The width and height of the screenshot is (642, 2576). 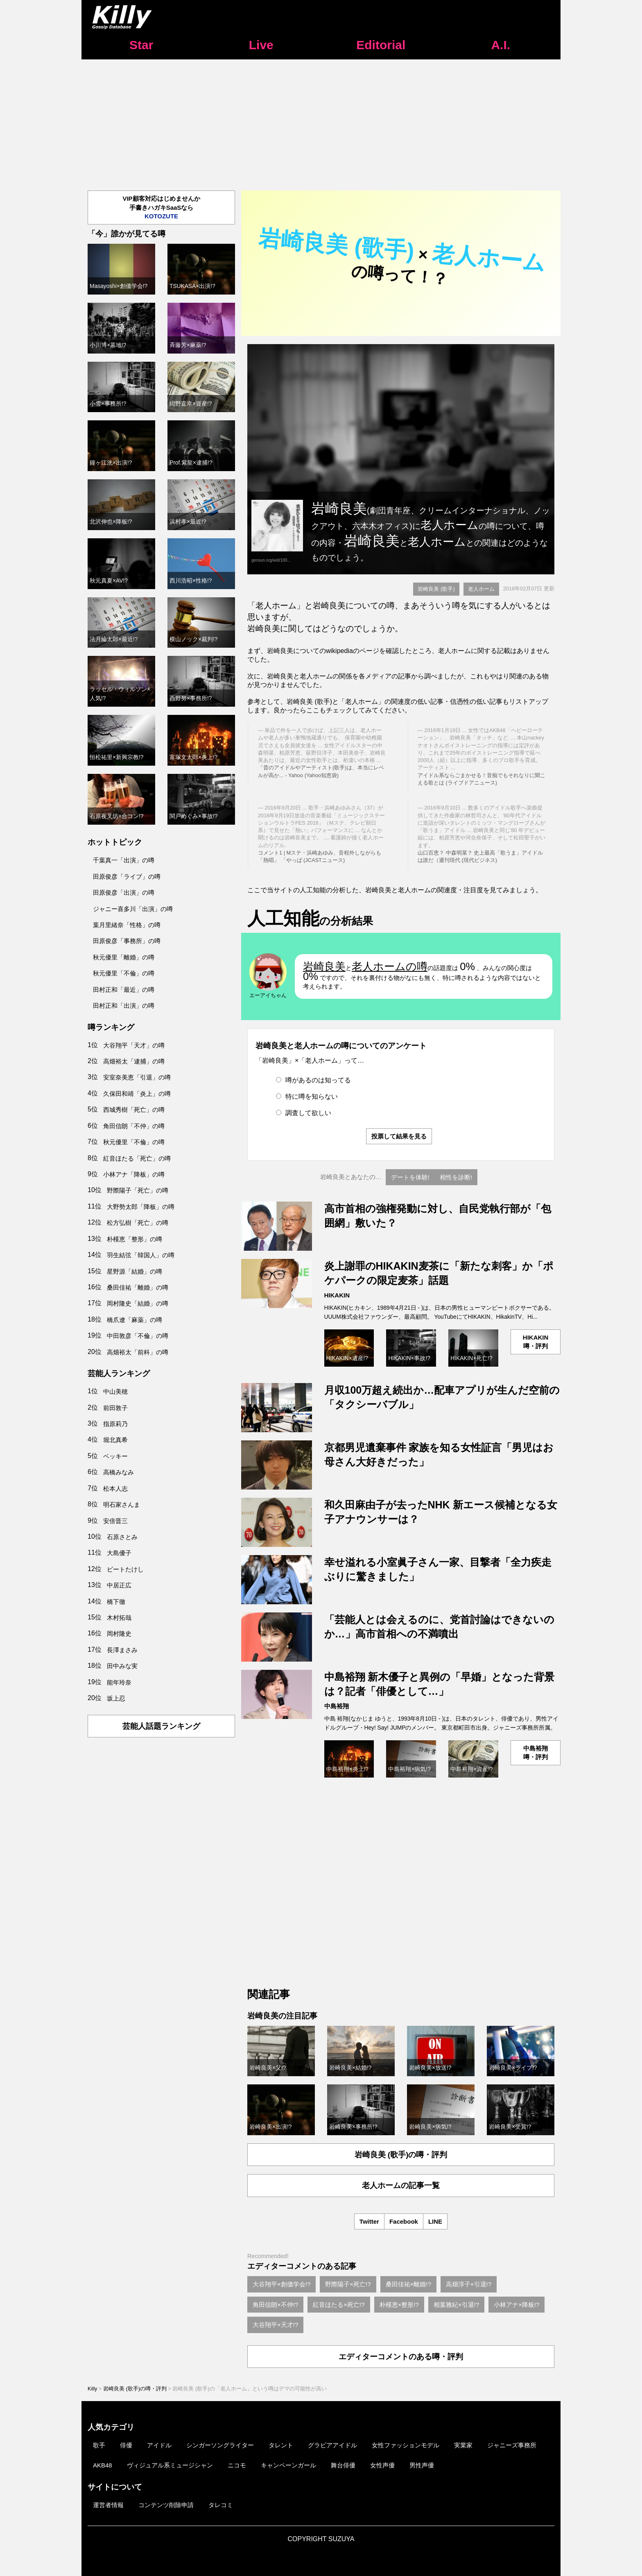 What do you see at coordinates (369, 2221) in the screenshot?
I see `Twitter` at bounding box center [369, 2221].